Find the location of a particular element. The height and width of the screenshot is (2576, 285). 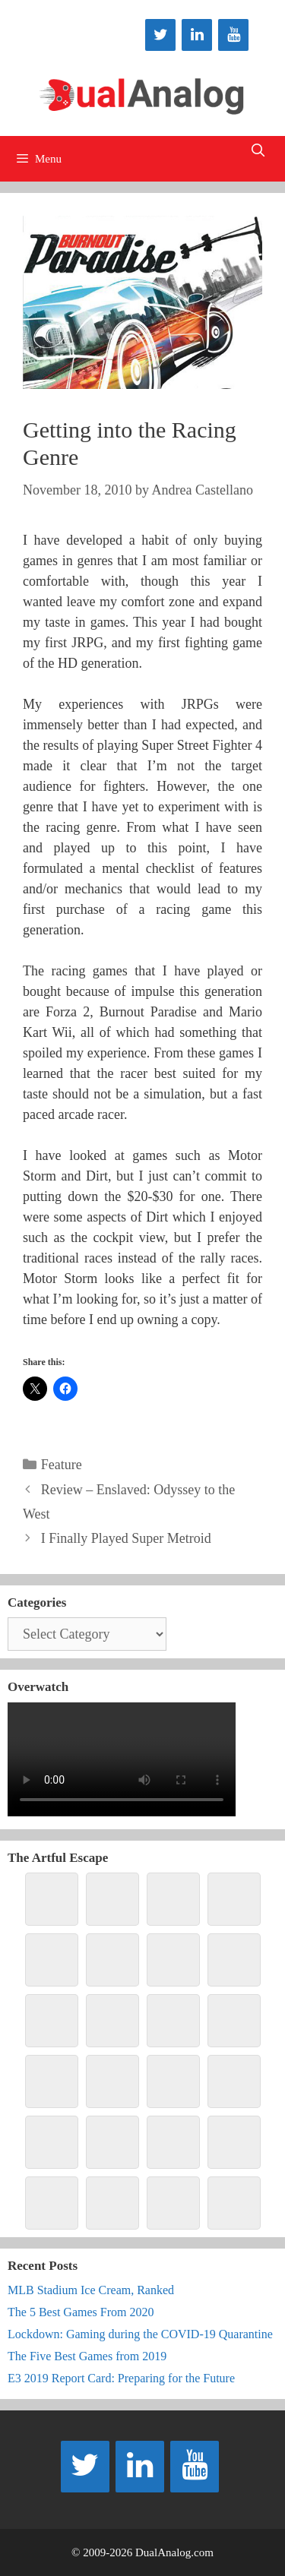

E3 2019 Report Card: Preparing for the Future is located at coordinates (121, 2378).